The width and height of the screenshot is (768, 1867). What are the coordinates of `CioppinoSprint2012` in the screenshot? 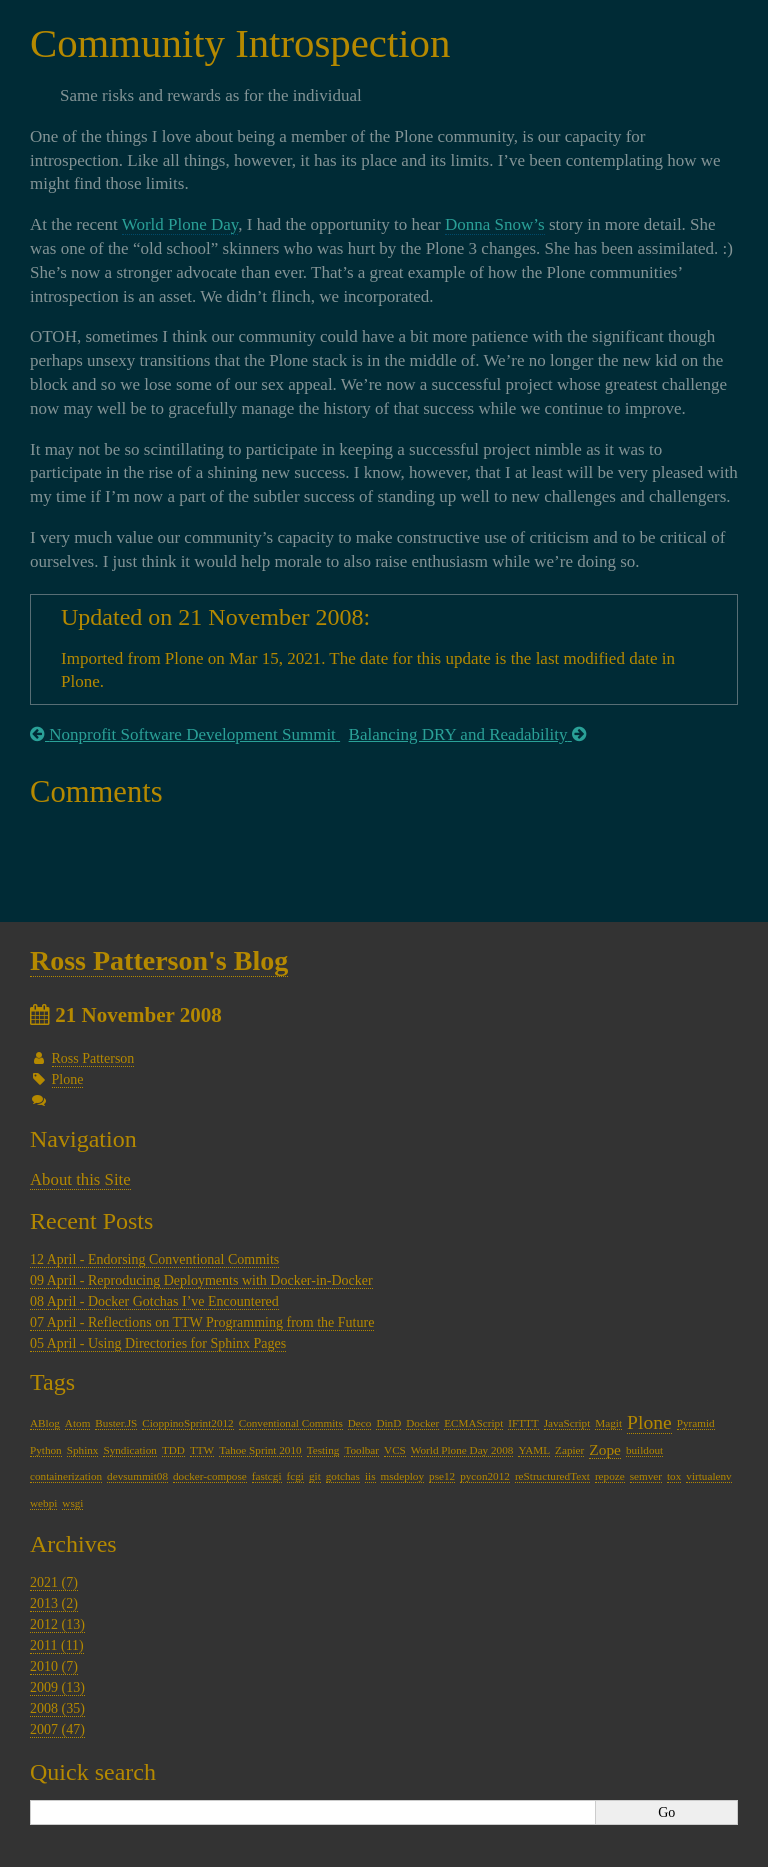 It's located at (187, 1423).